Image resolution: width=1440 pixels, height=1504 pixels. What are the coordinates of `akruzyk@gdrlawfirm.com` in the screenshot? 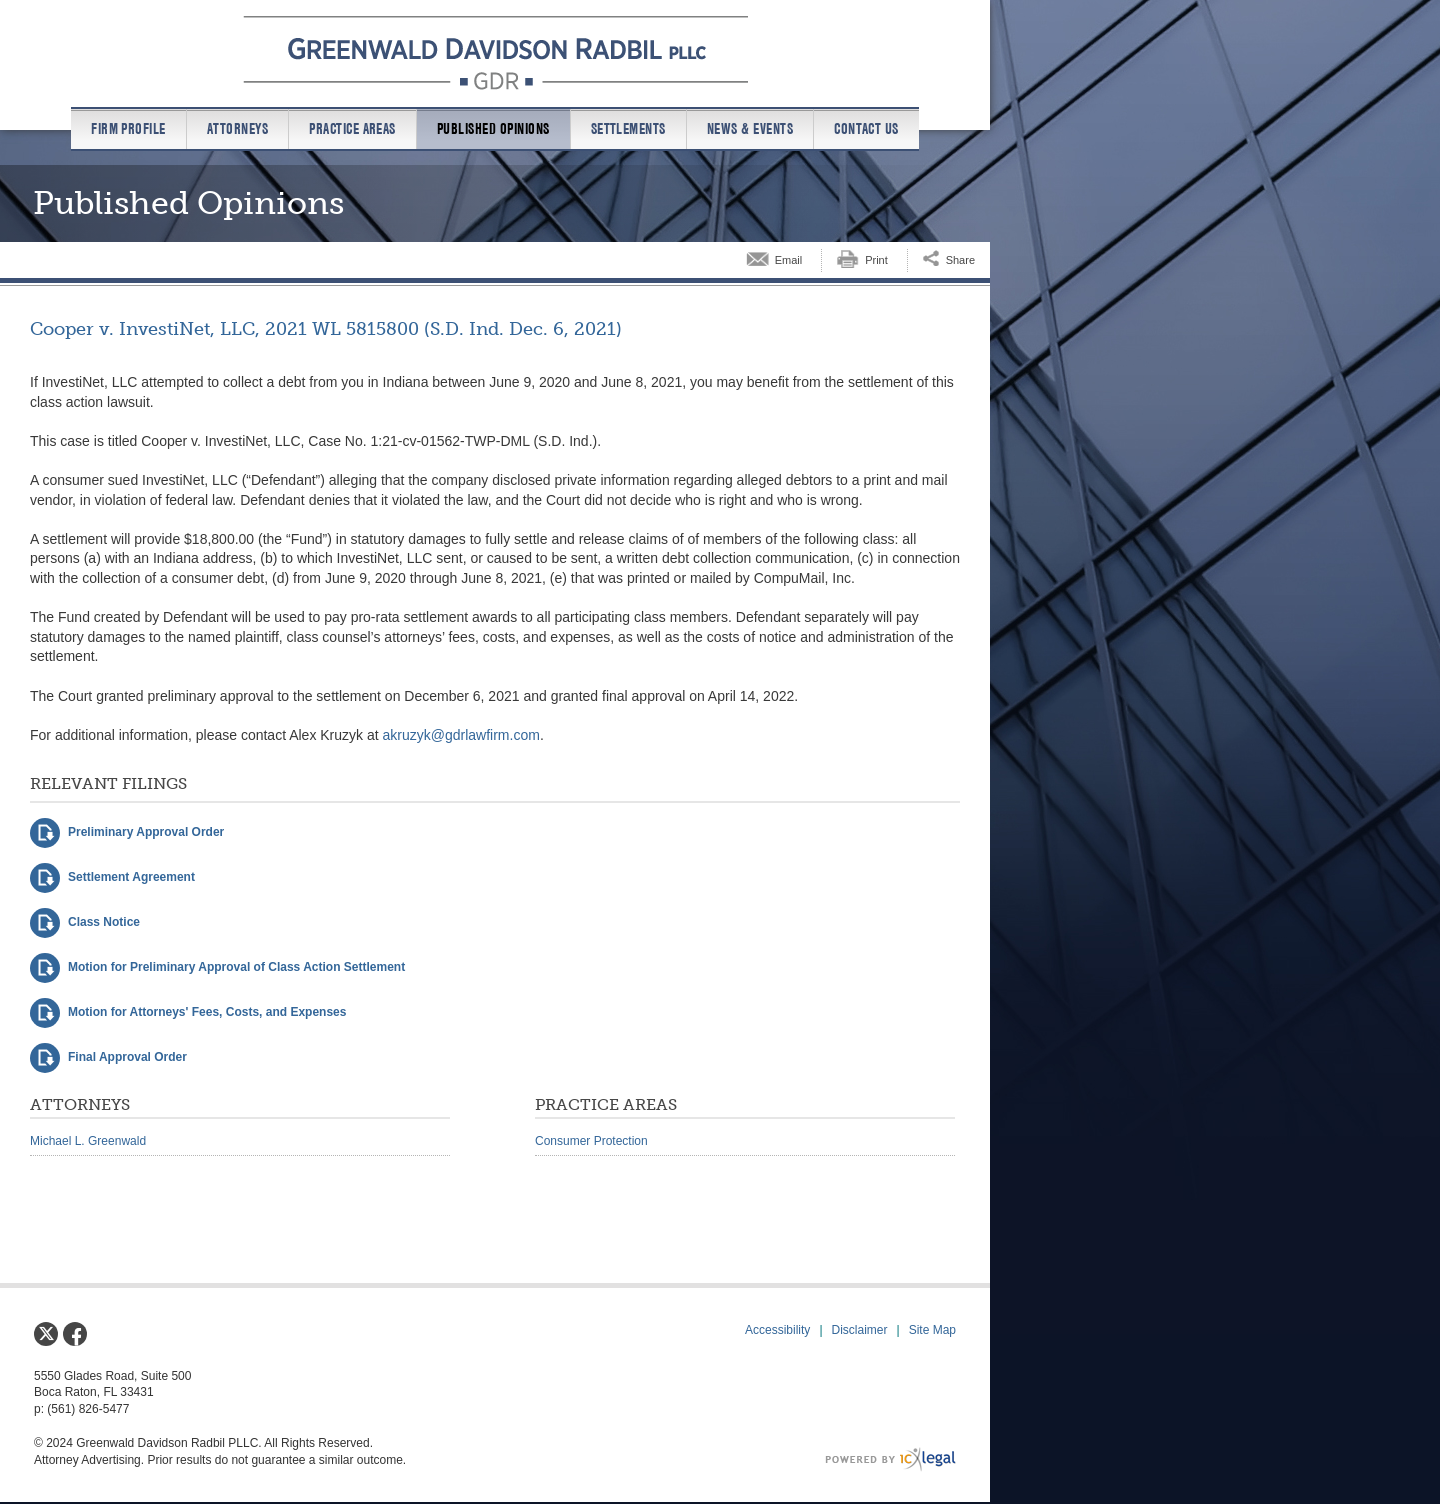 It's located at (461, 735).